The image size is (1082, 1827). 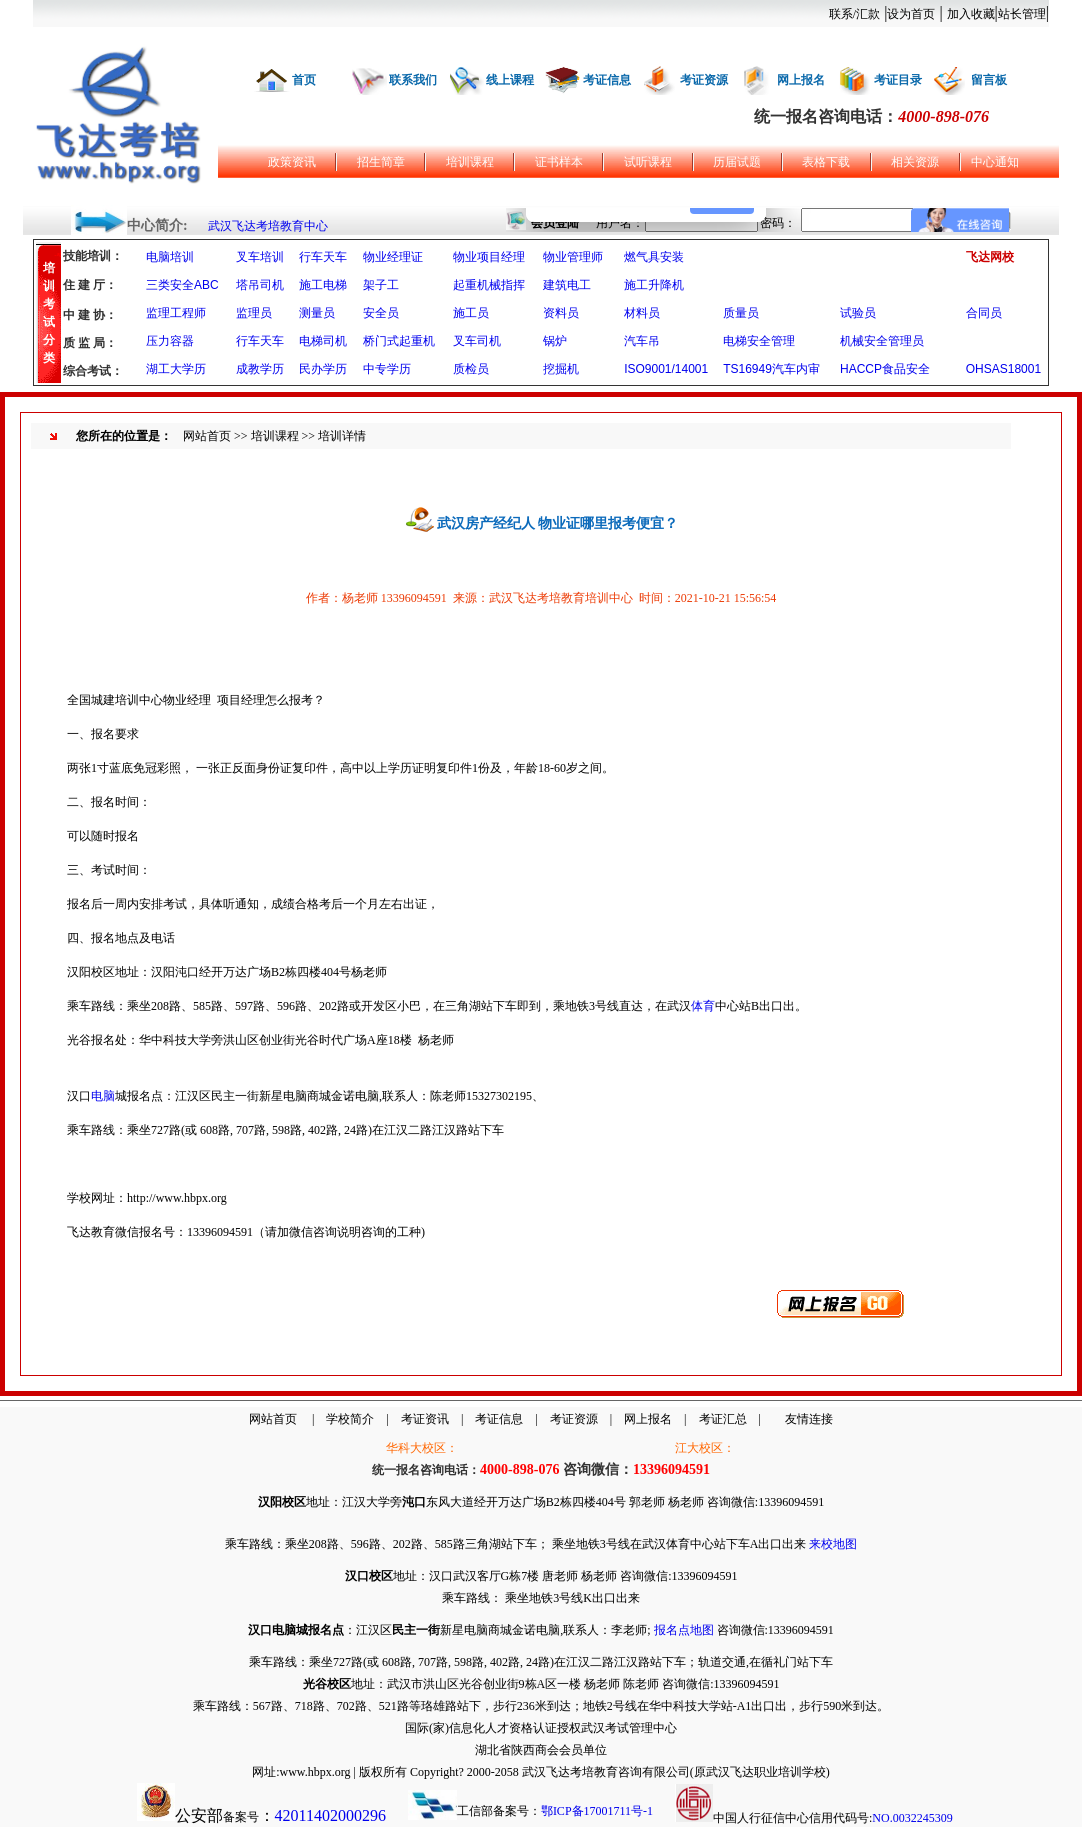 I want to click on 留言板, so click(x=989, y=80).